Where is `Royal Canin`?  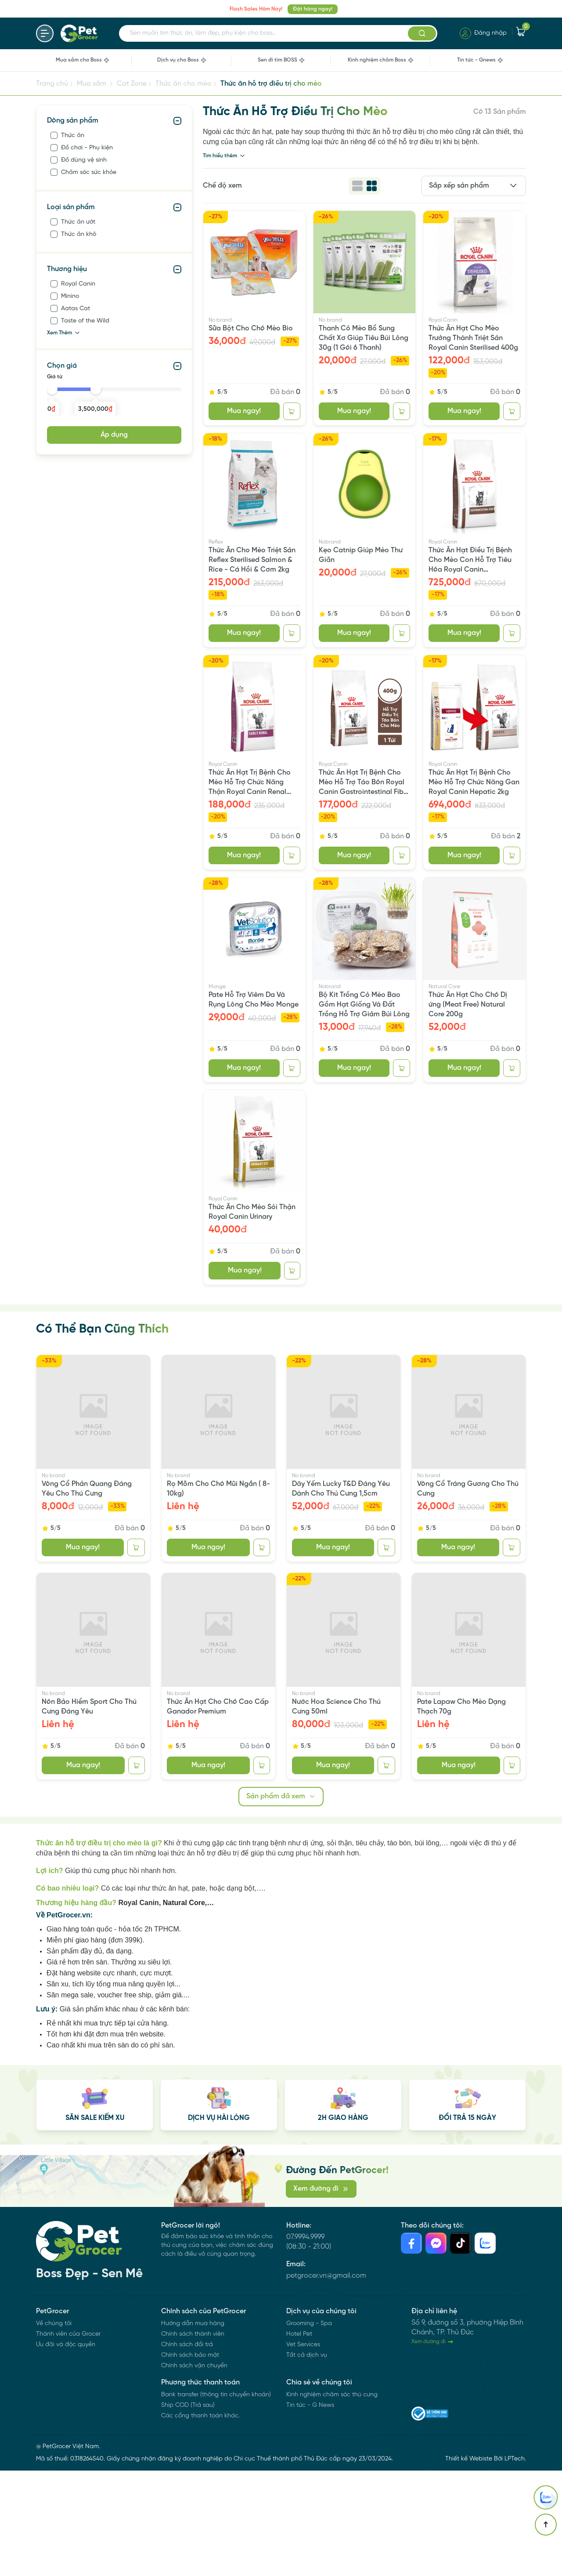 Royal Canin is located at coordinates (78, 284).